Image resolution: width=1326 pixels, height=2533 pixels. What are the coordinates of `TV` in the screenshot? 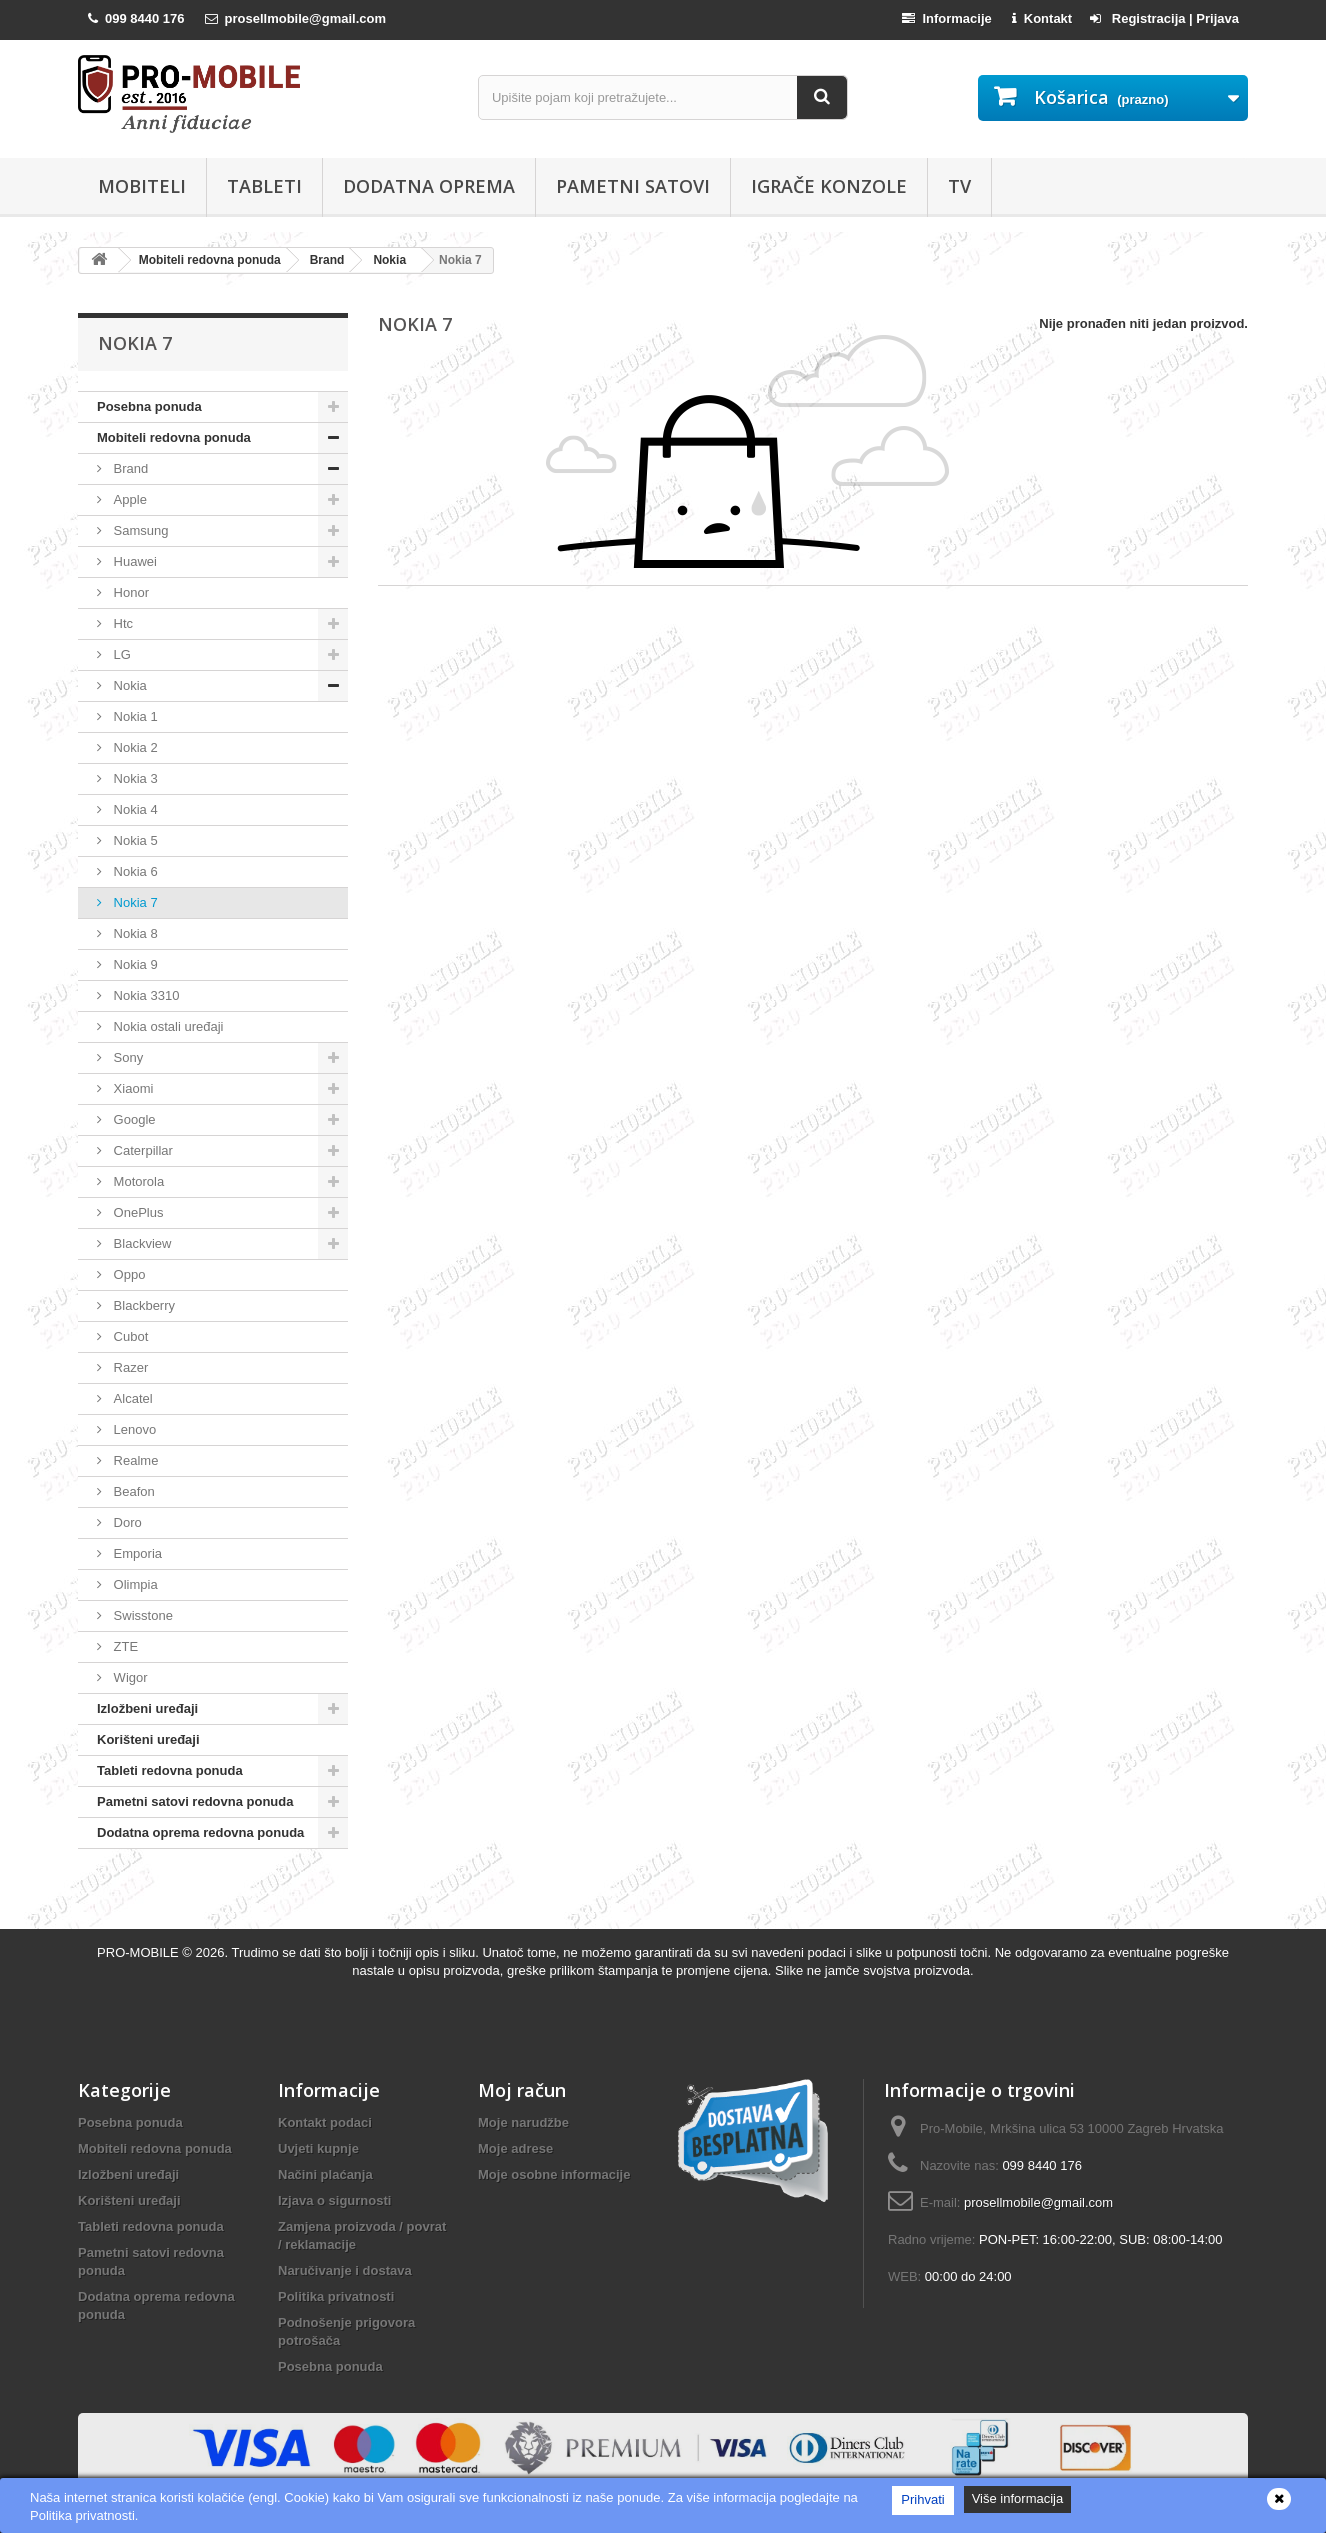 It's located at (959, 186).